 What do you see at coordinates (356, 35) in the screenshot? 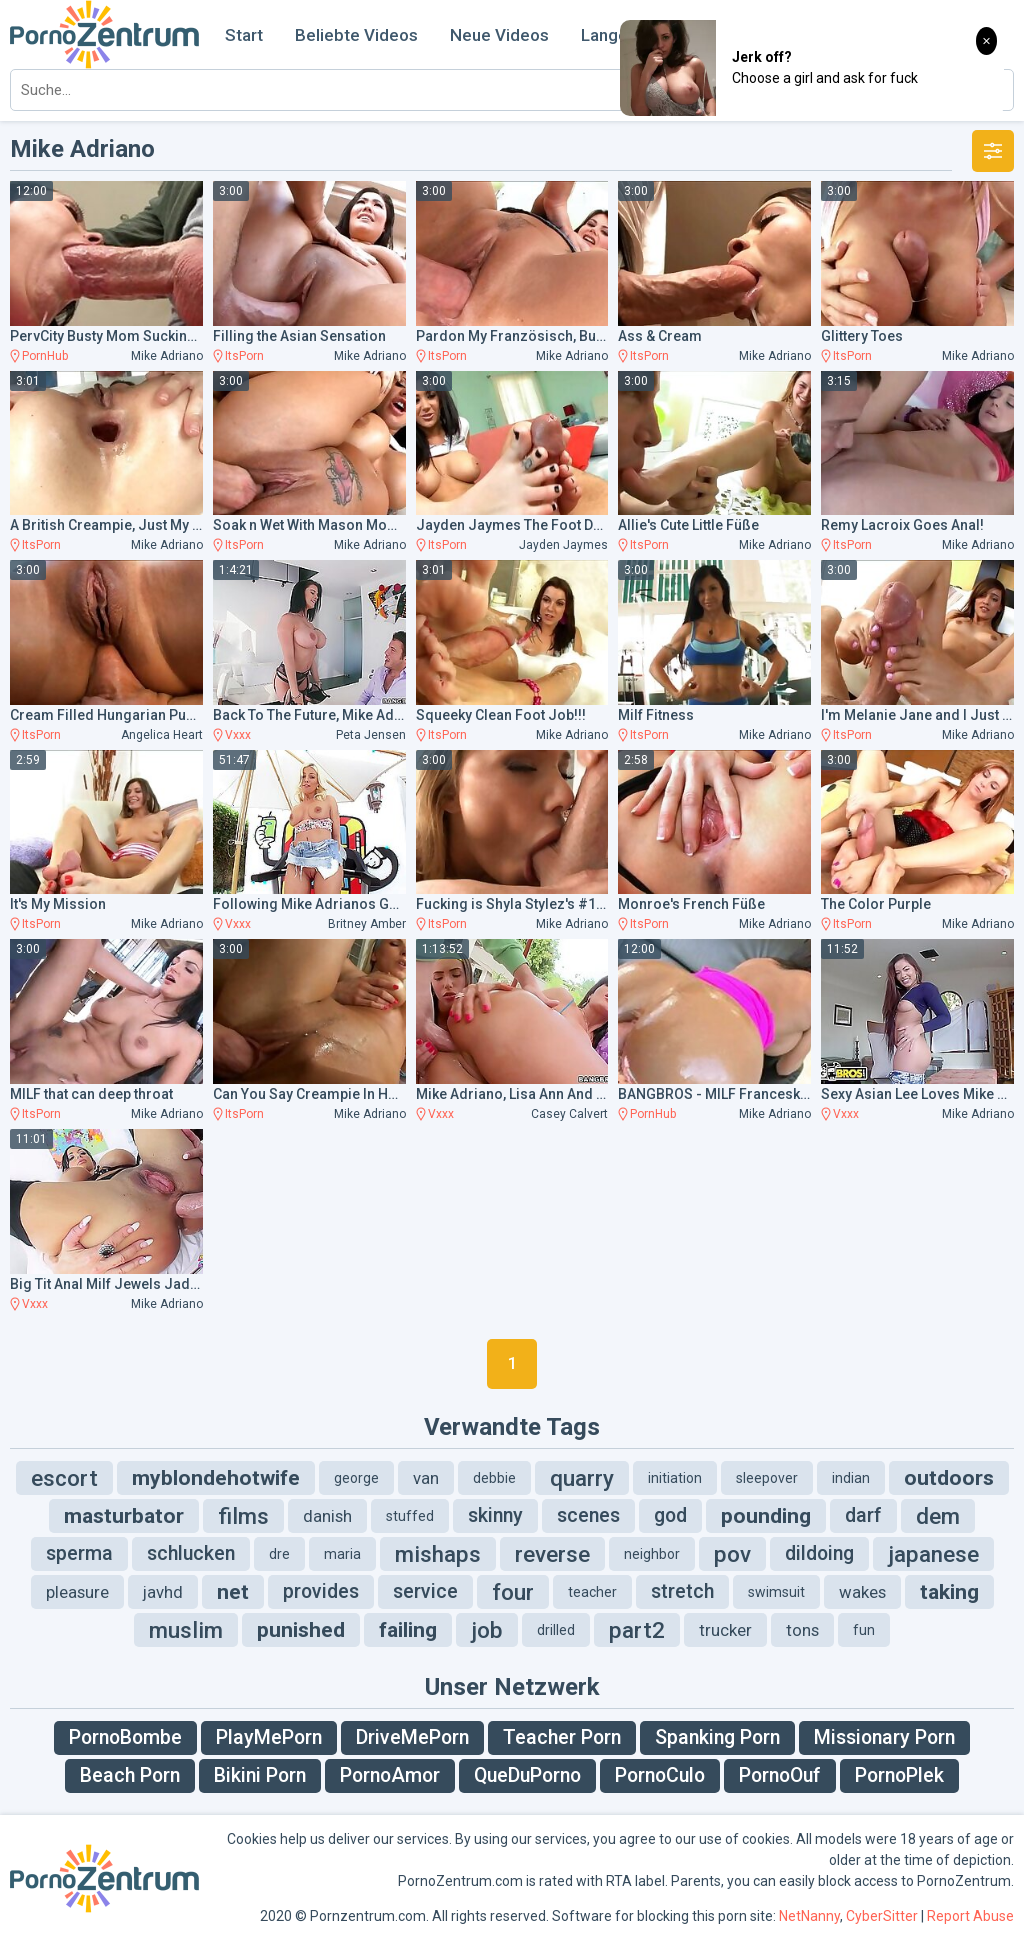
I see `Beliebte Videos` at bounding box center [356, 35].